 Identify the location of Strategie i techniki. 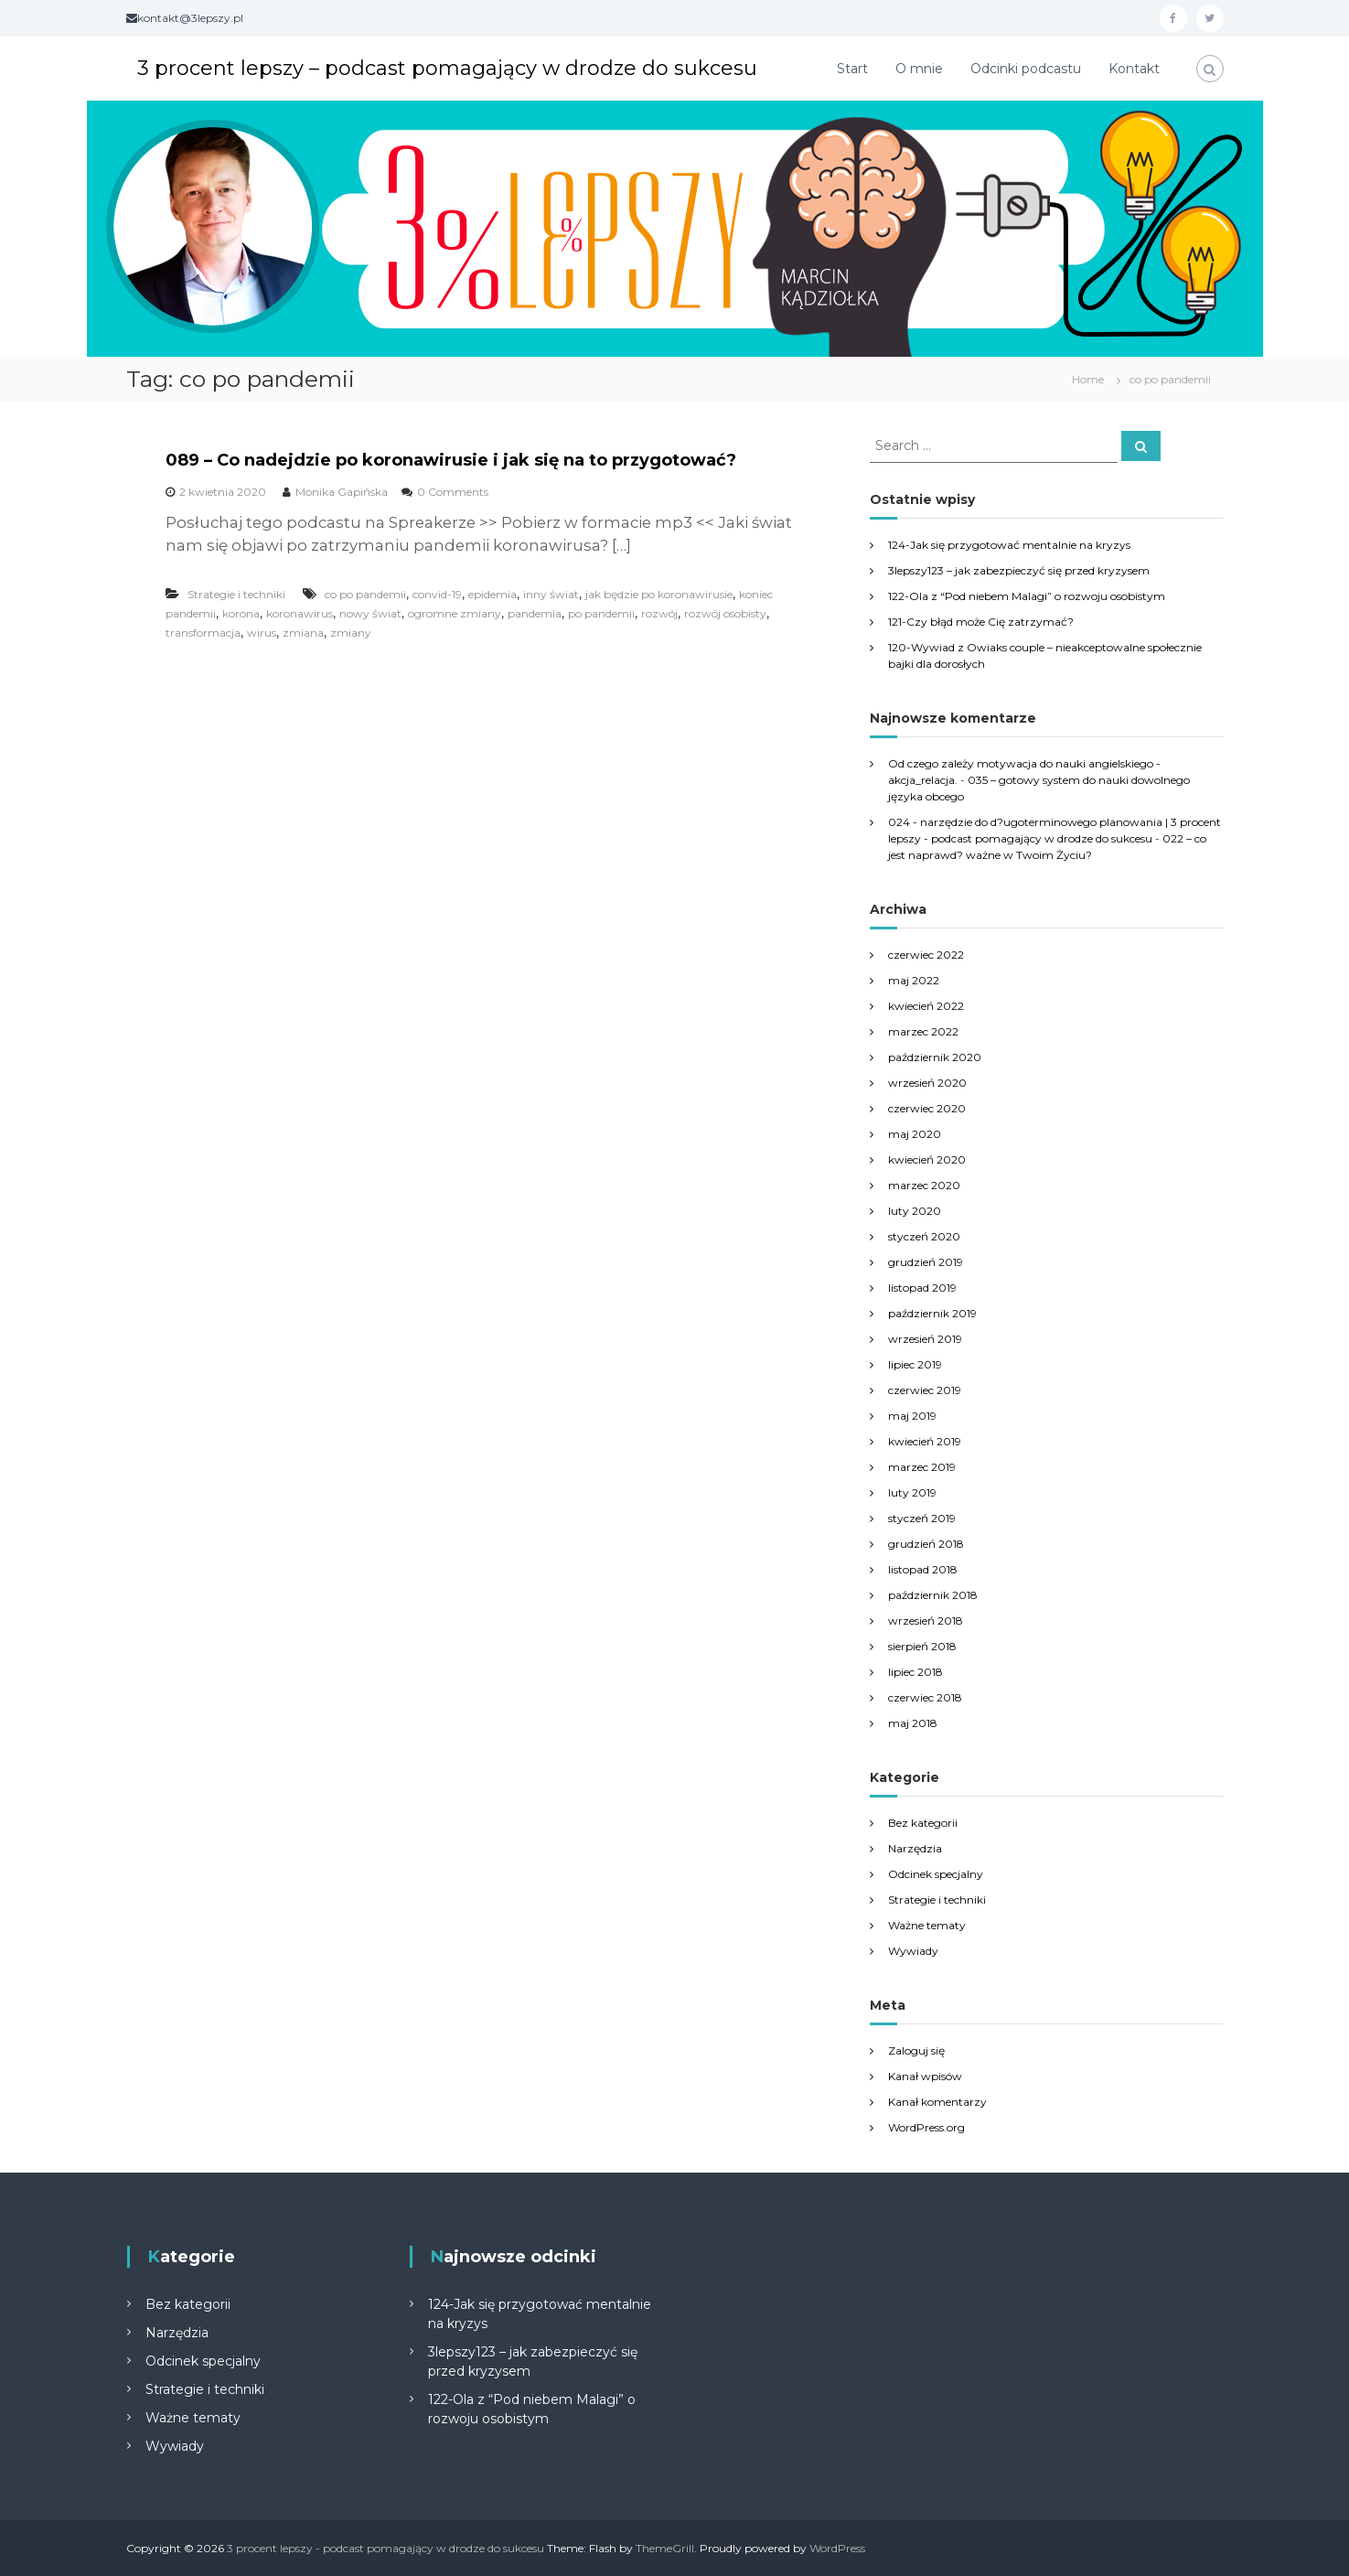
(236, 594).